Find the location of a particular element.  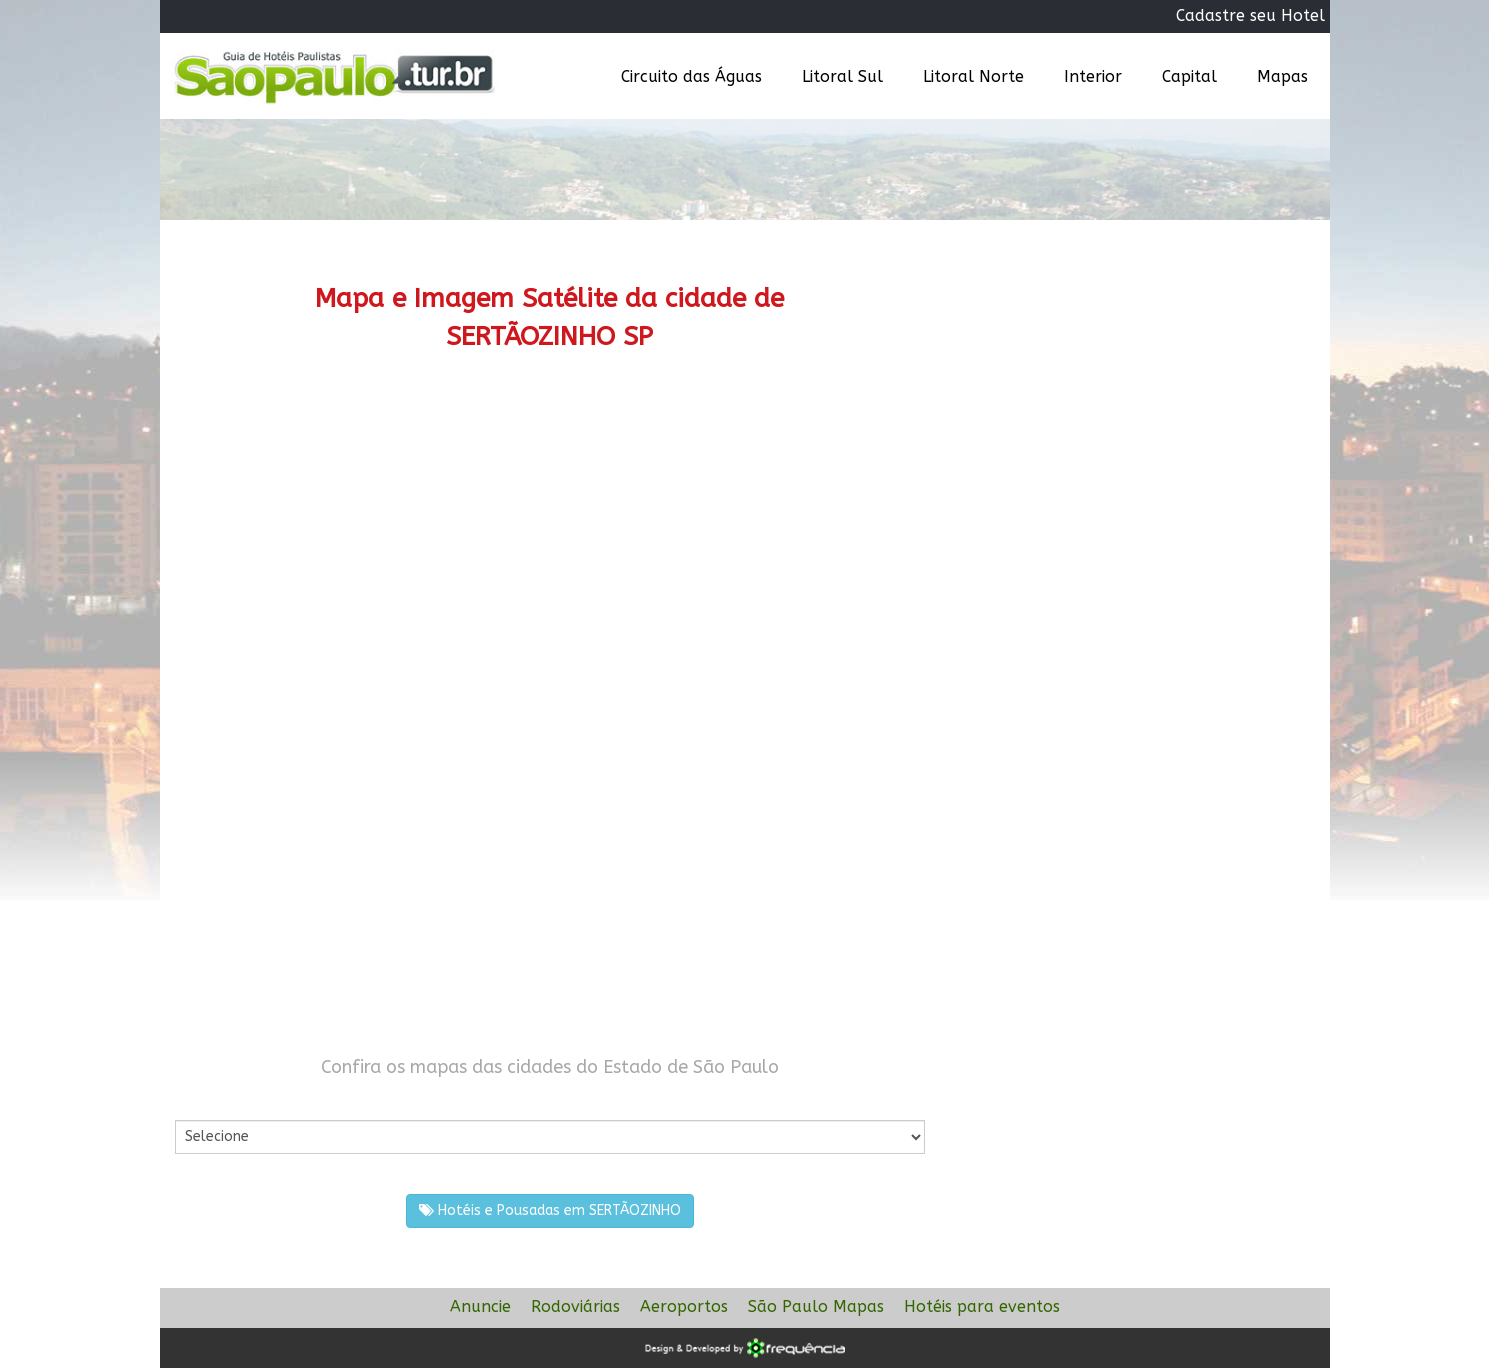

Litoral Norte is located at coordinates (973, 76).